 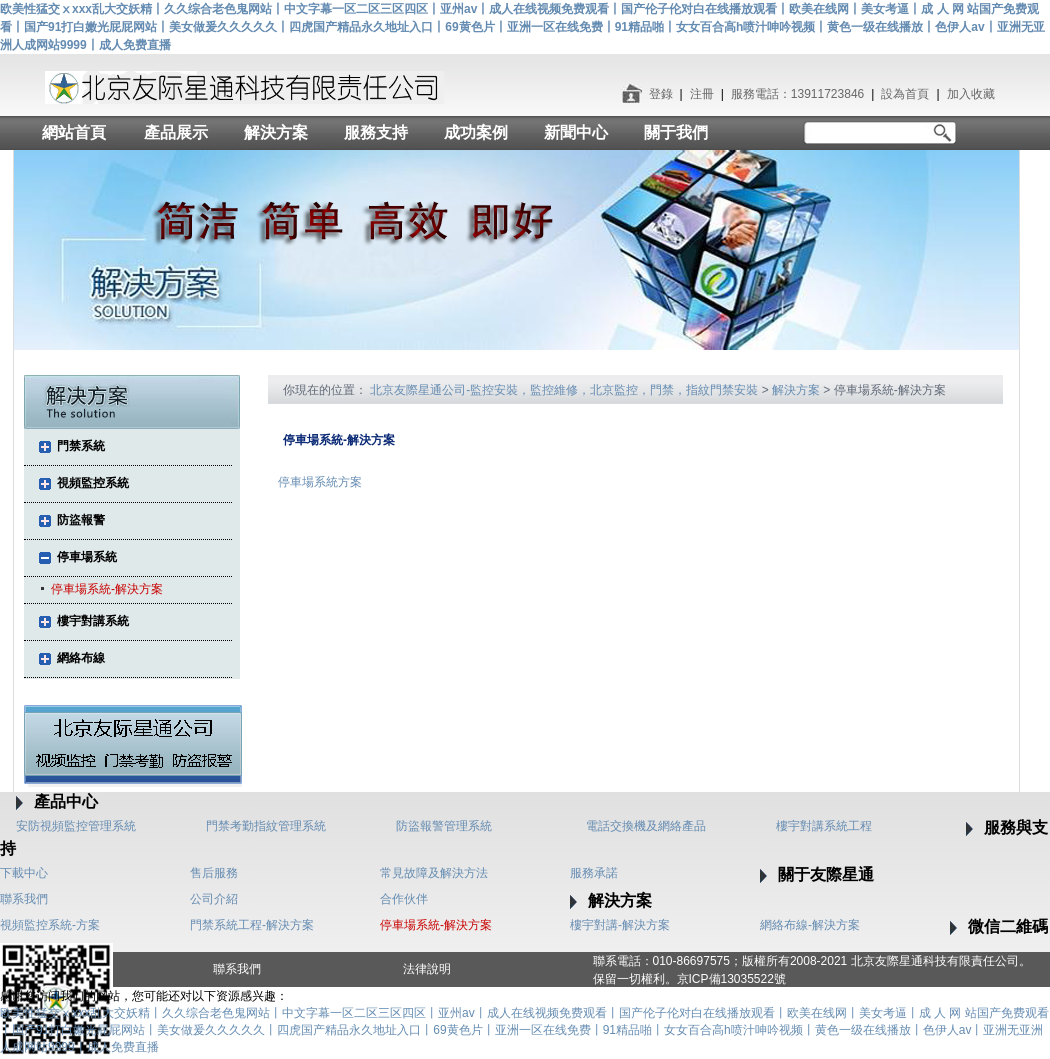 I want to click on 門禁考勤指紋管理系統, so click(x=266, y=826).